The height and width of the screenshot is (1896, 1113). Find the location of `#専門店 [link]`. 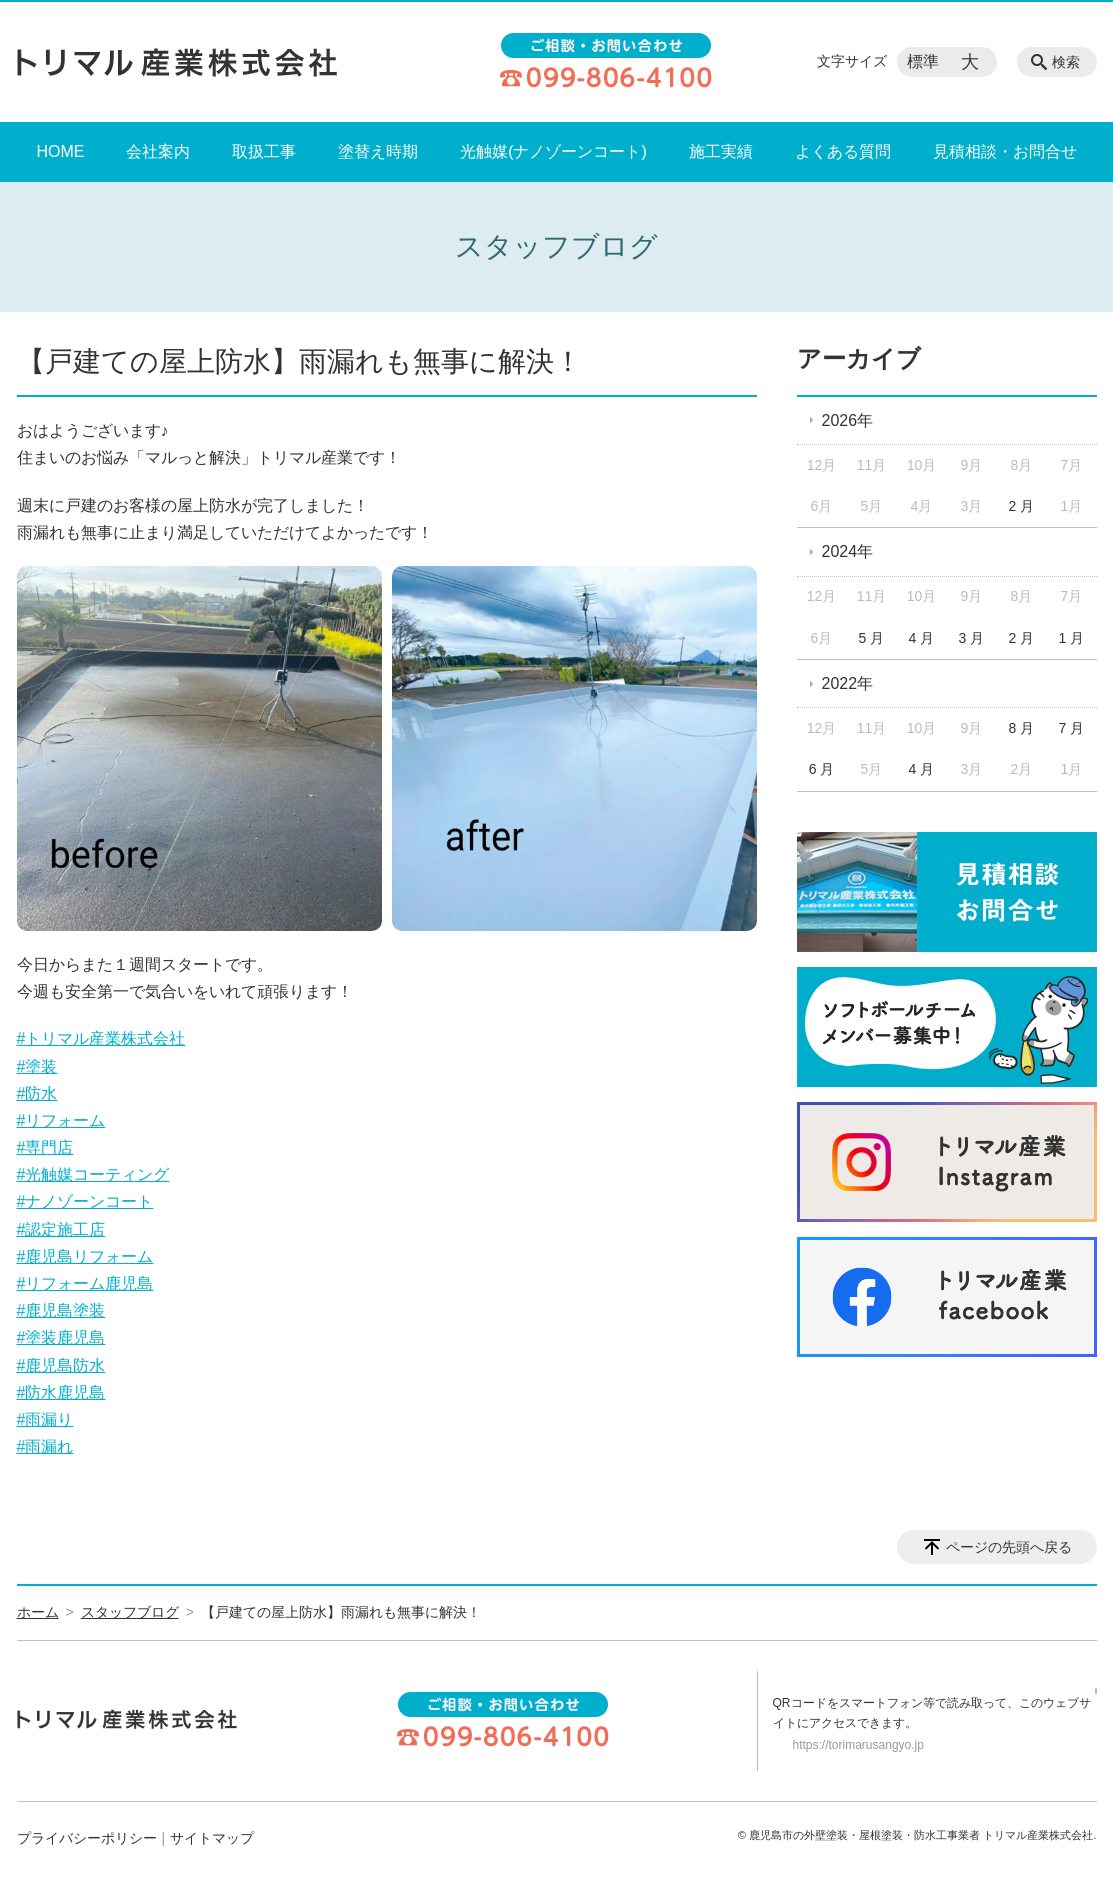

#専門店 [link] is located at coordinates (45, 1147).